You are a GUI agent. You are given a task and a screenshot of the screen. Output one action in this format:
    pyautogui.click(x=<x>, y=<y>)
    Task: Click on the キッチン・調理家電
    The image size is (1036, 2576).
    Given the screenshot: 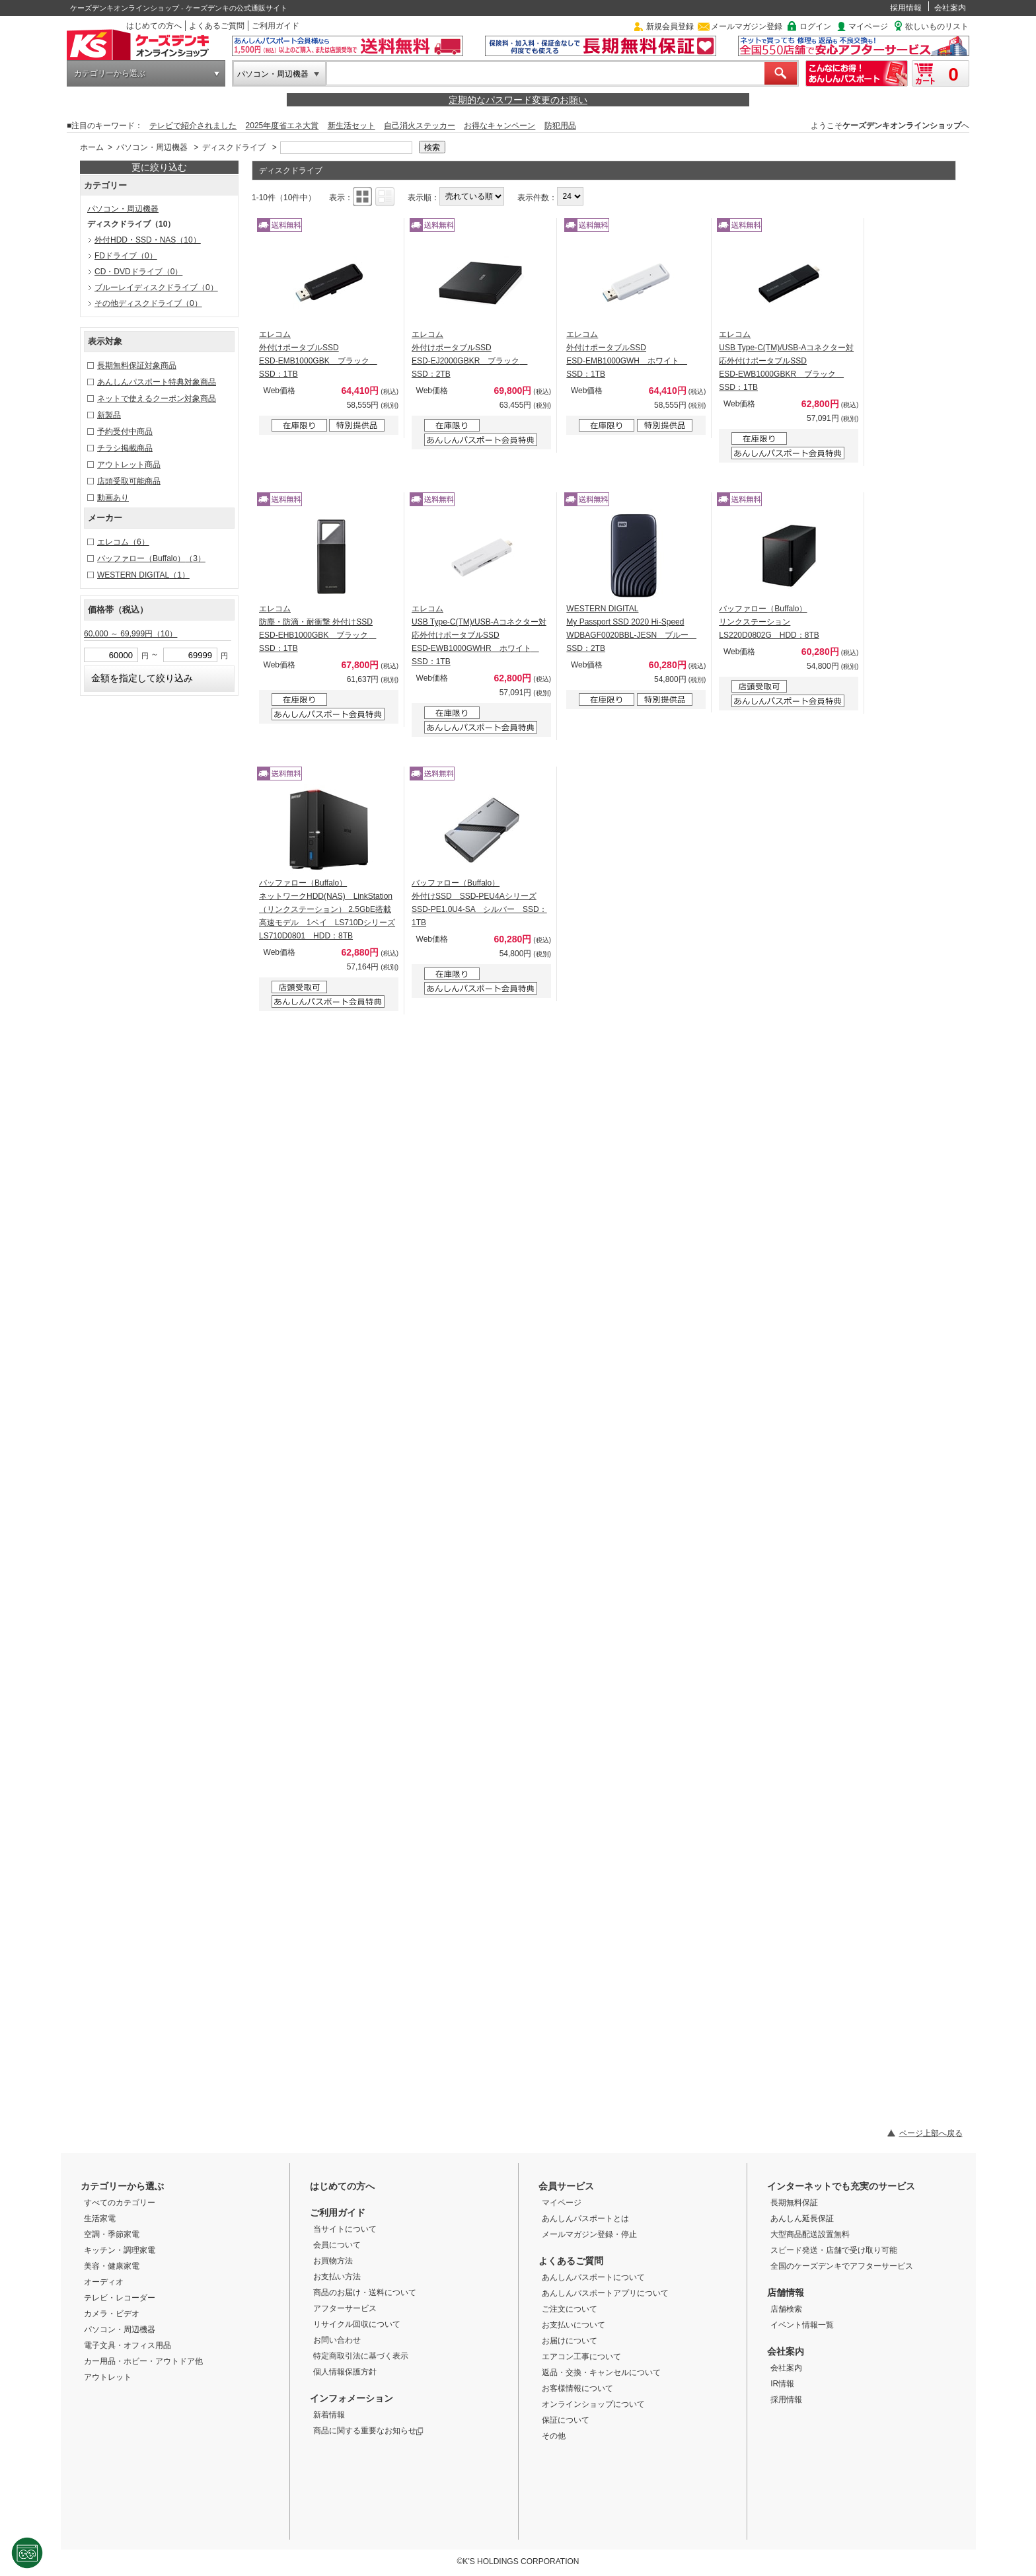 What is the action you would take?
    pyautogui.click(x=119, y=2250)
    